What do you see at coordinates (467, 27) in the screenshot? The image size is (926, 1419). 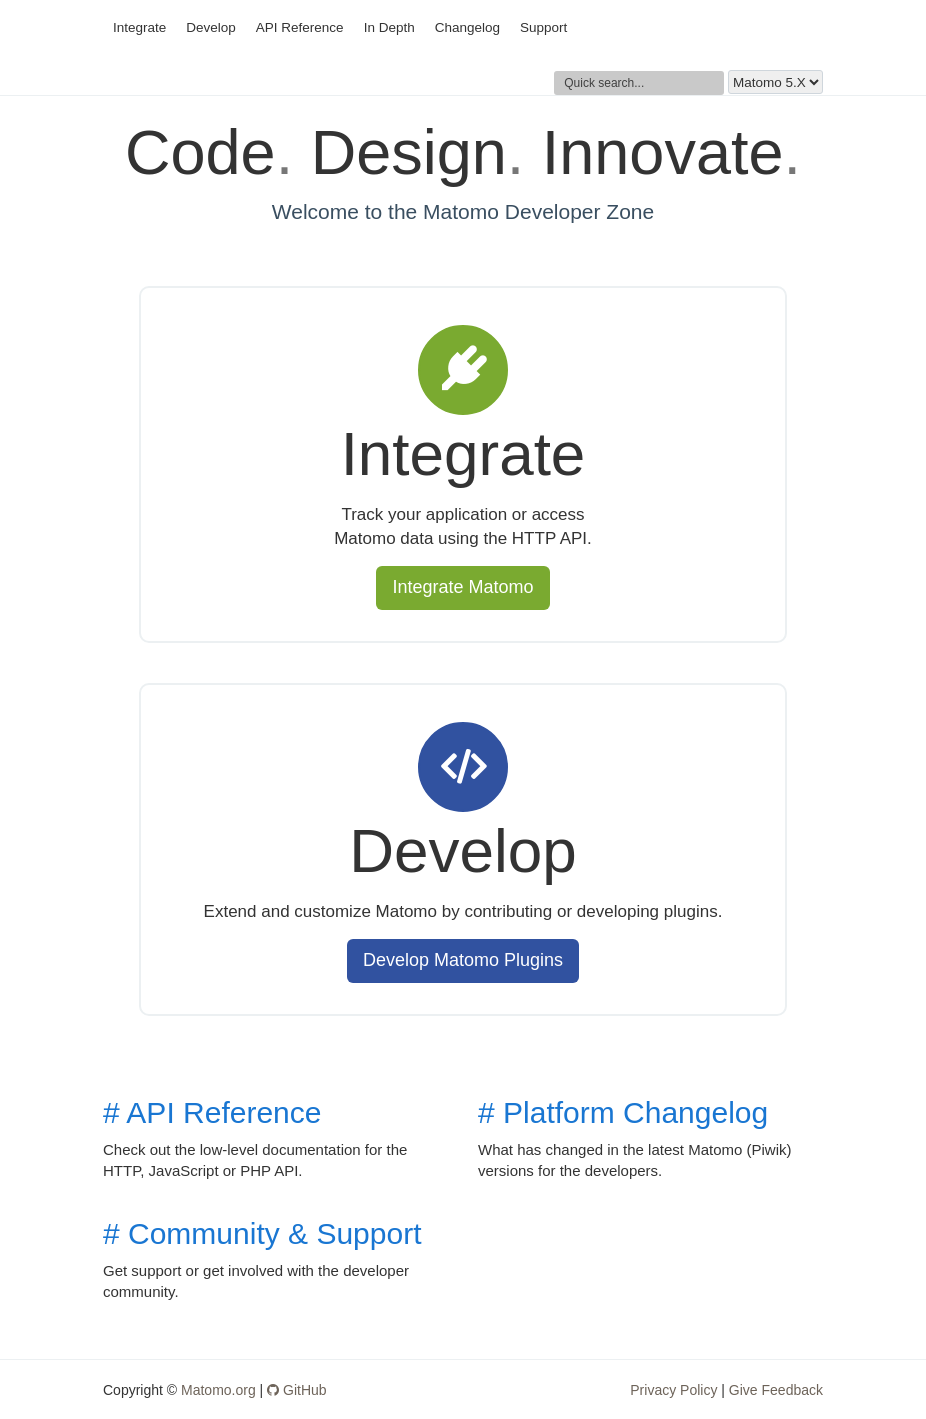 I see `Changelog` at bounding box center [467, 27].